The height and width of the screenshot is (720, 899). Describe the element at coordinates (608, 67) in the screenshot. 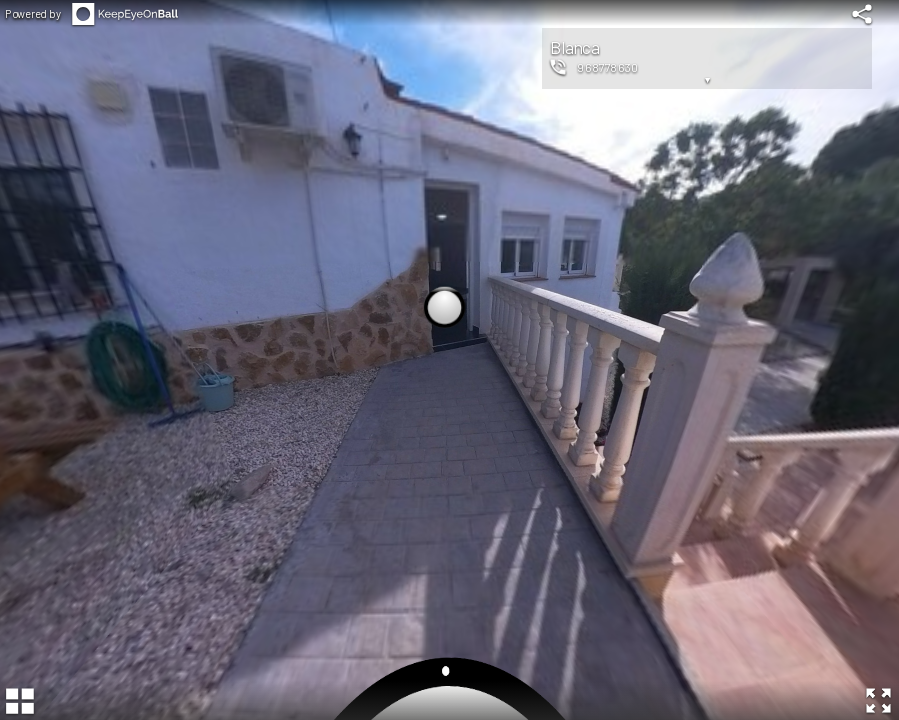

I see `968778630` at that location.